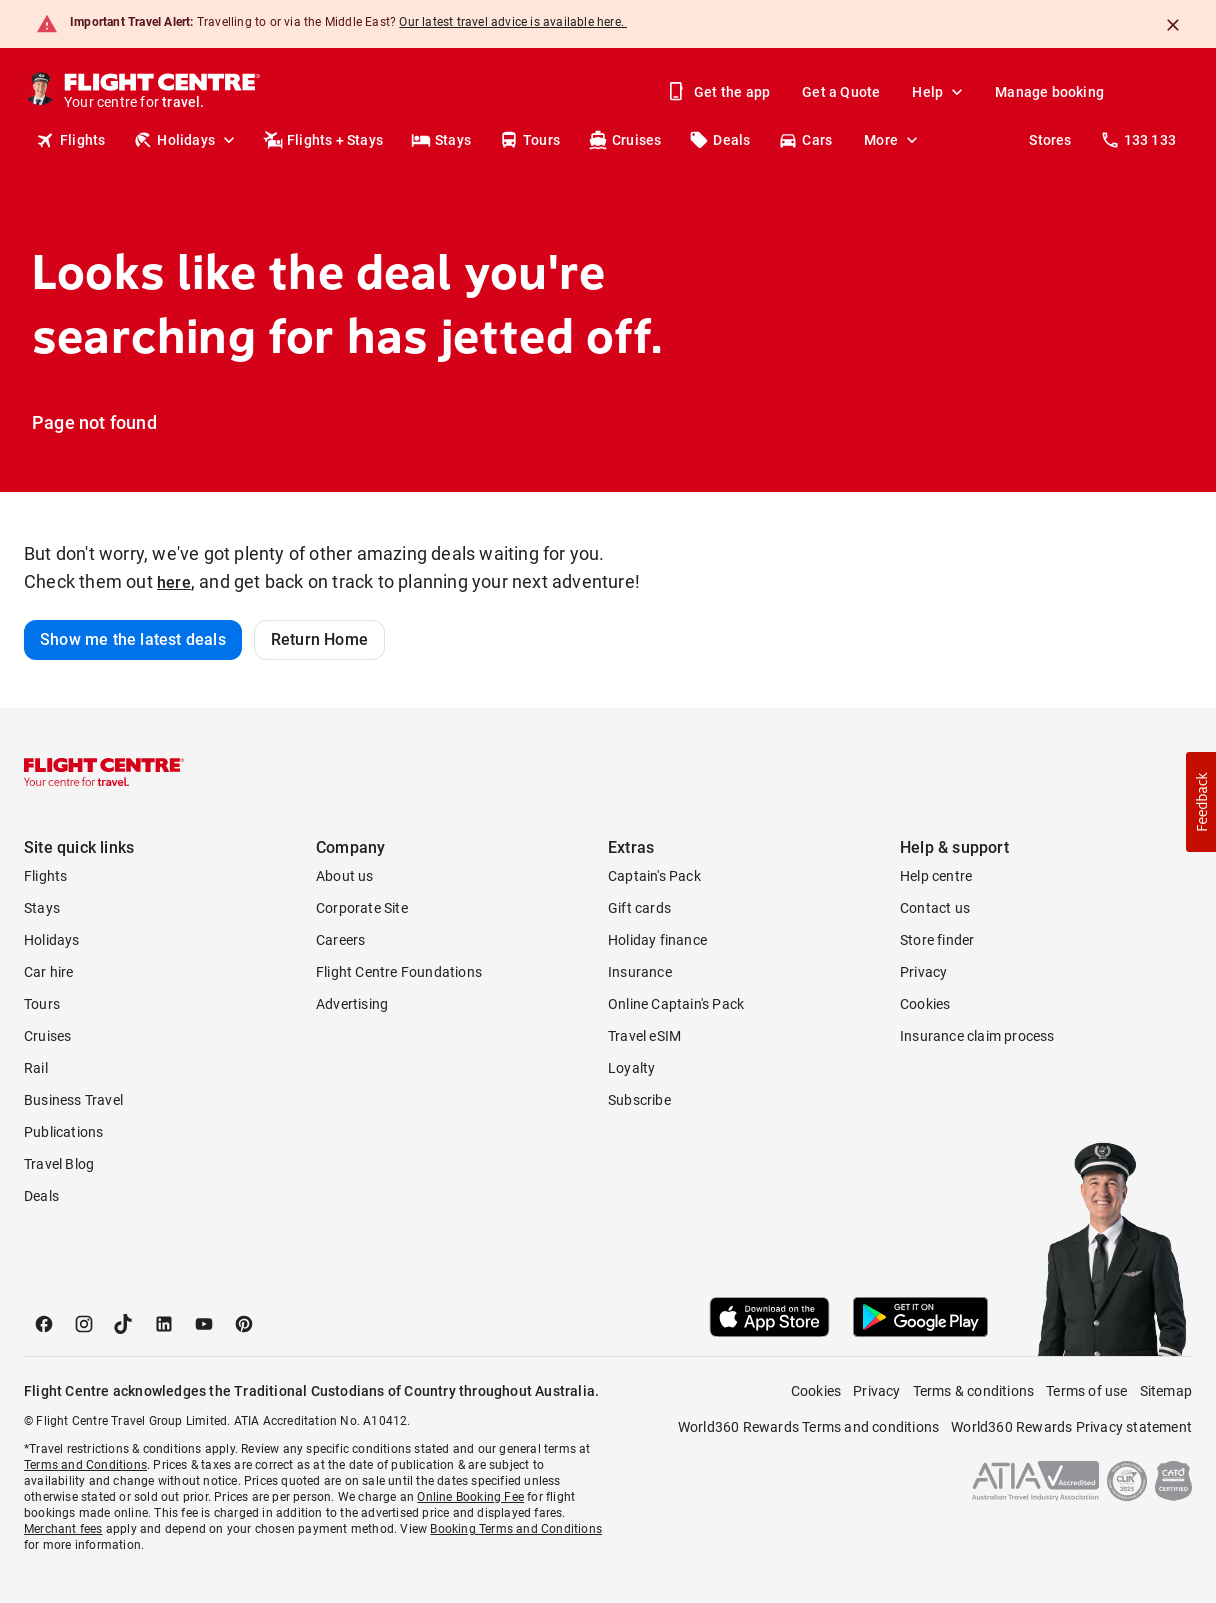 Image resolution: width=1216 pixels, height=1603 pixels. What do you see at coordinates (657, 940) in the screenshot?
I see `Holiday finance` at bounding box center [657, 940].